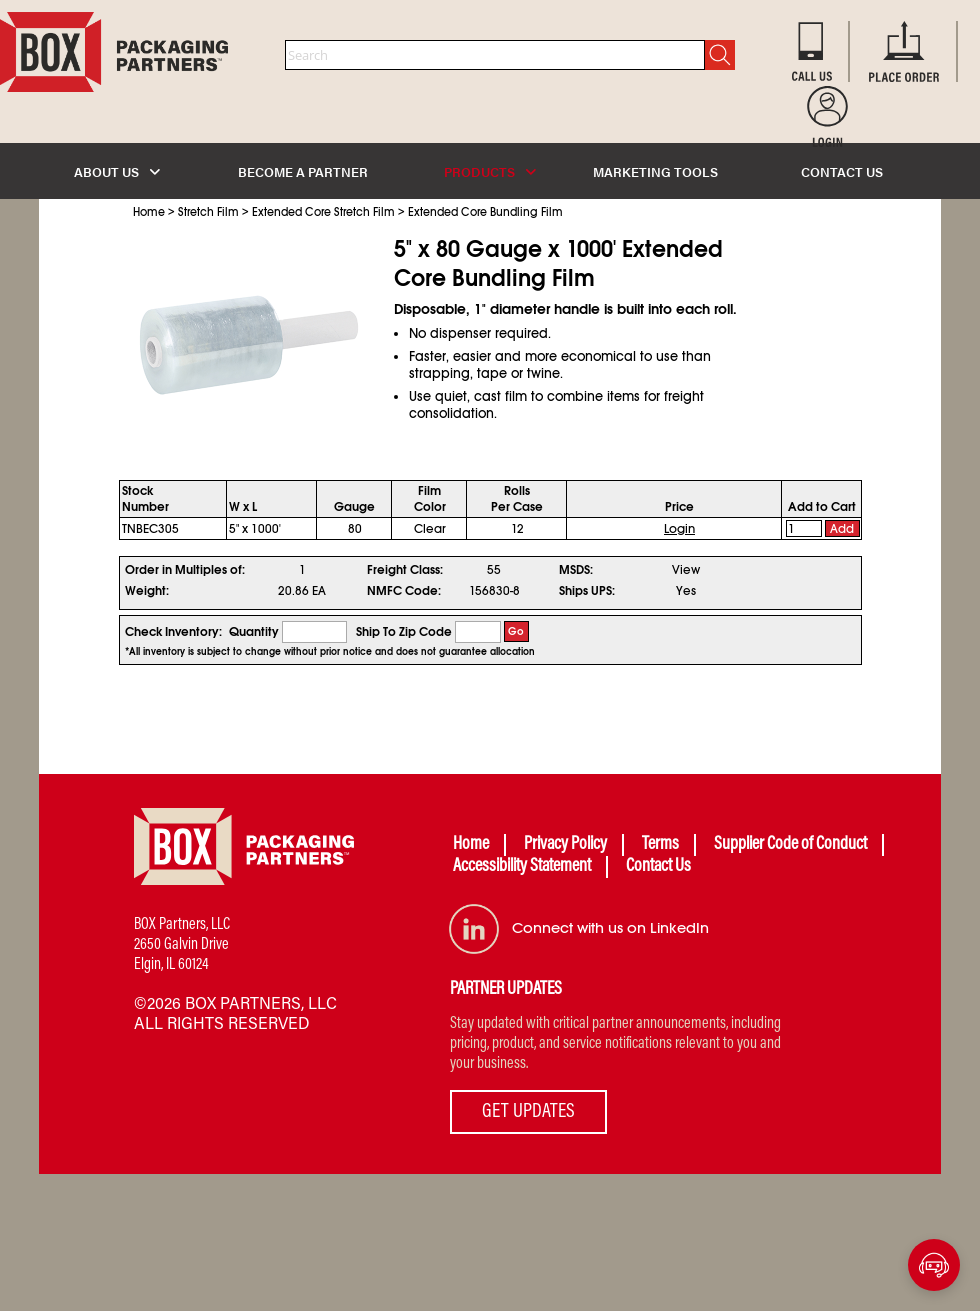  I want to click on Supplier Code of Conduct, so click(790, 845).